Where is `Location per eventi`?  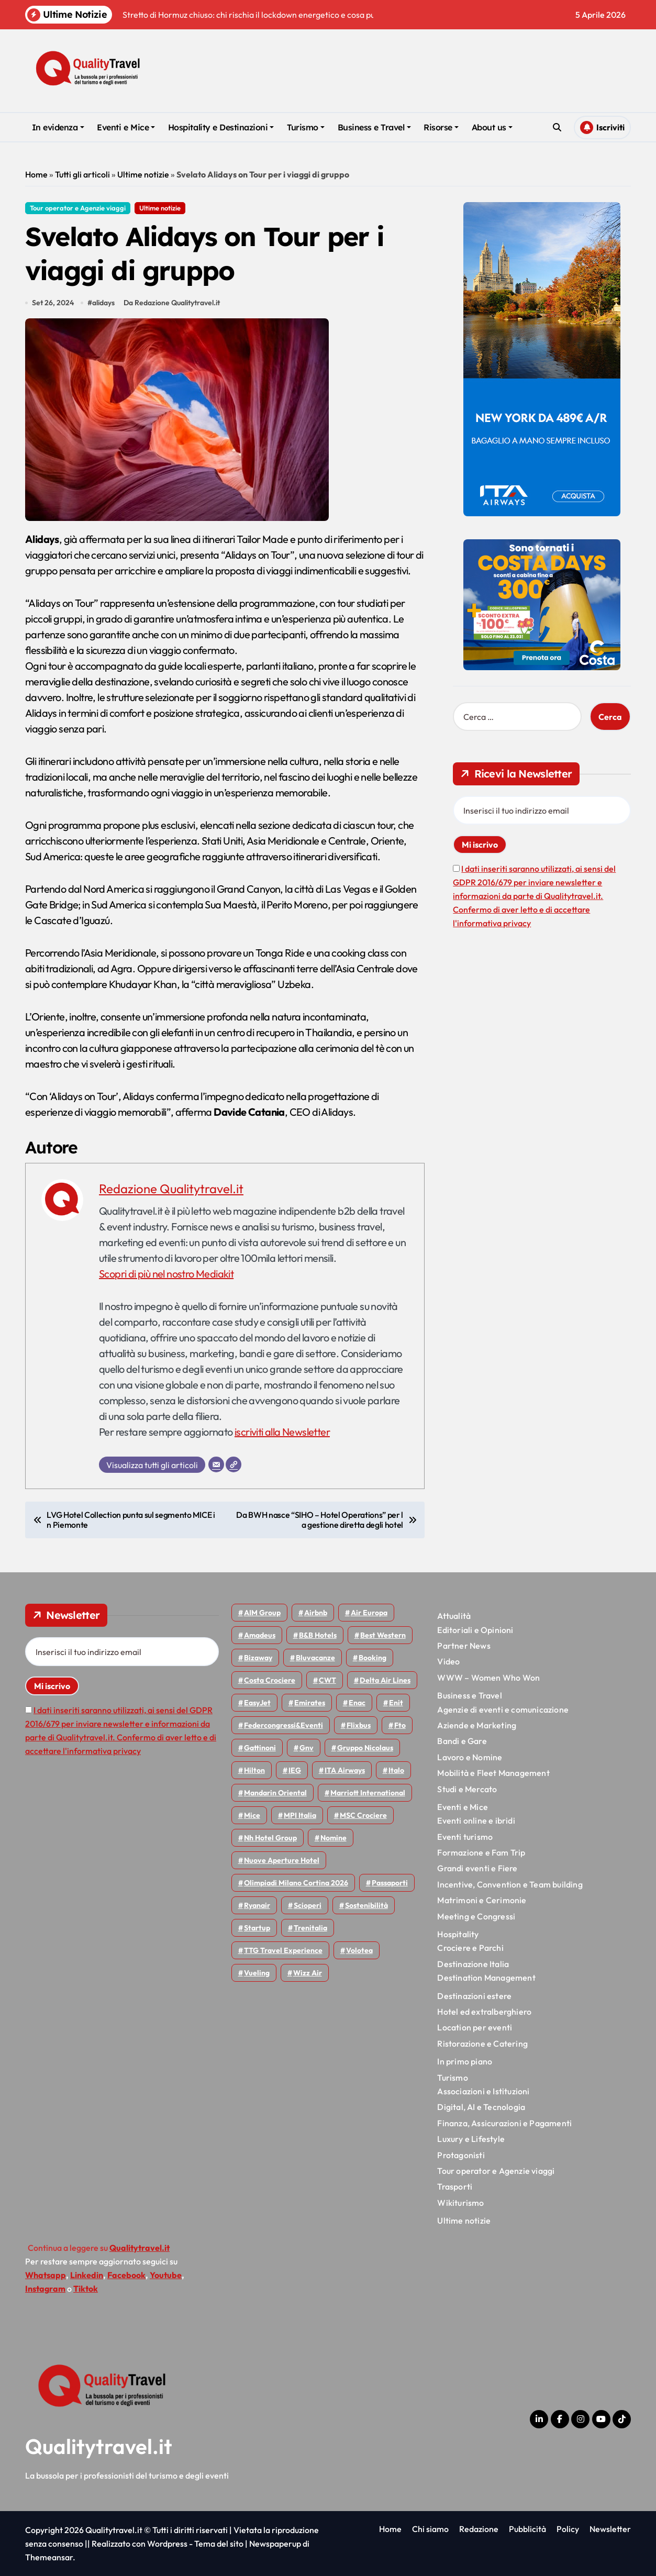 Location per eventi is located at coordinates (474, 2027).